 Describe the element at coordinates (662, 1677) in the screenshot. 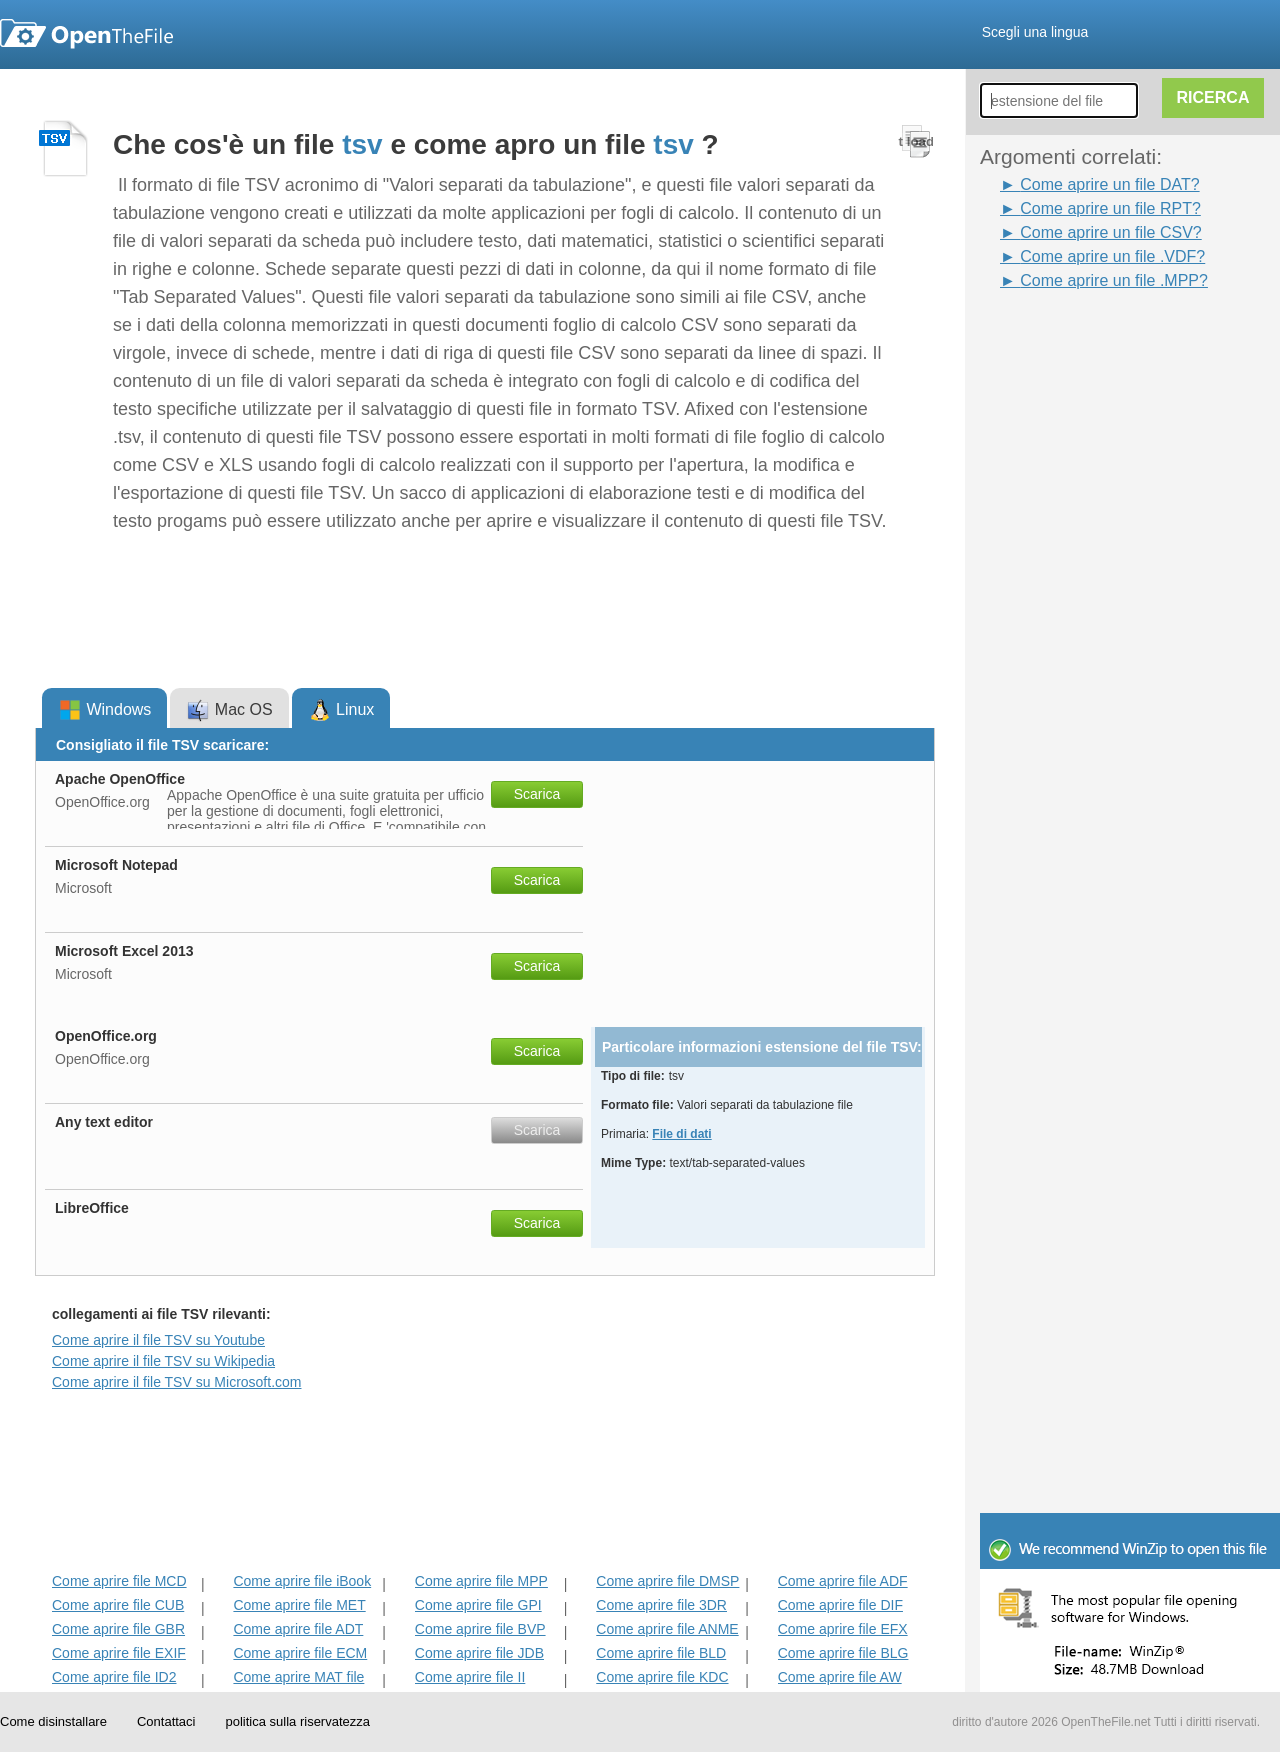

I see `Come aprire file KDC` at that location.